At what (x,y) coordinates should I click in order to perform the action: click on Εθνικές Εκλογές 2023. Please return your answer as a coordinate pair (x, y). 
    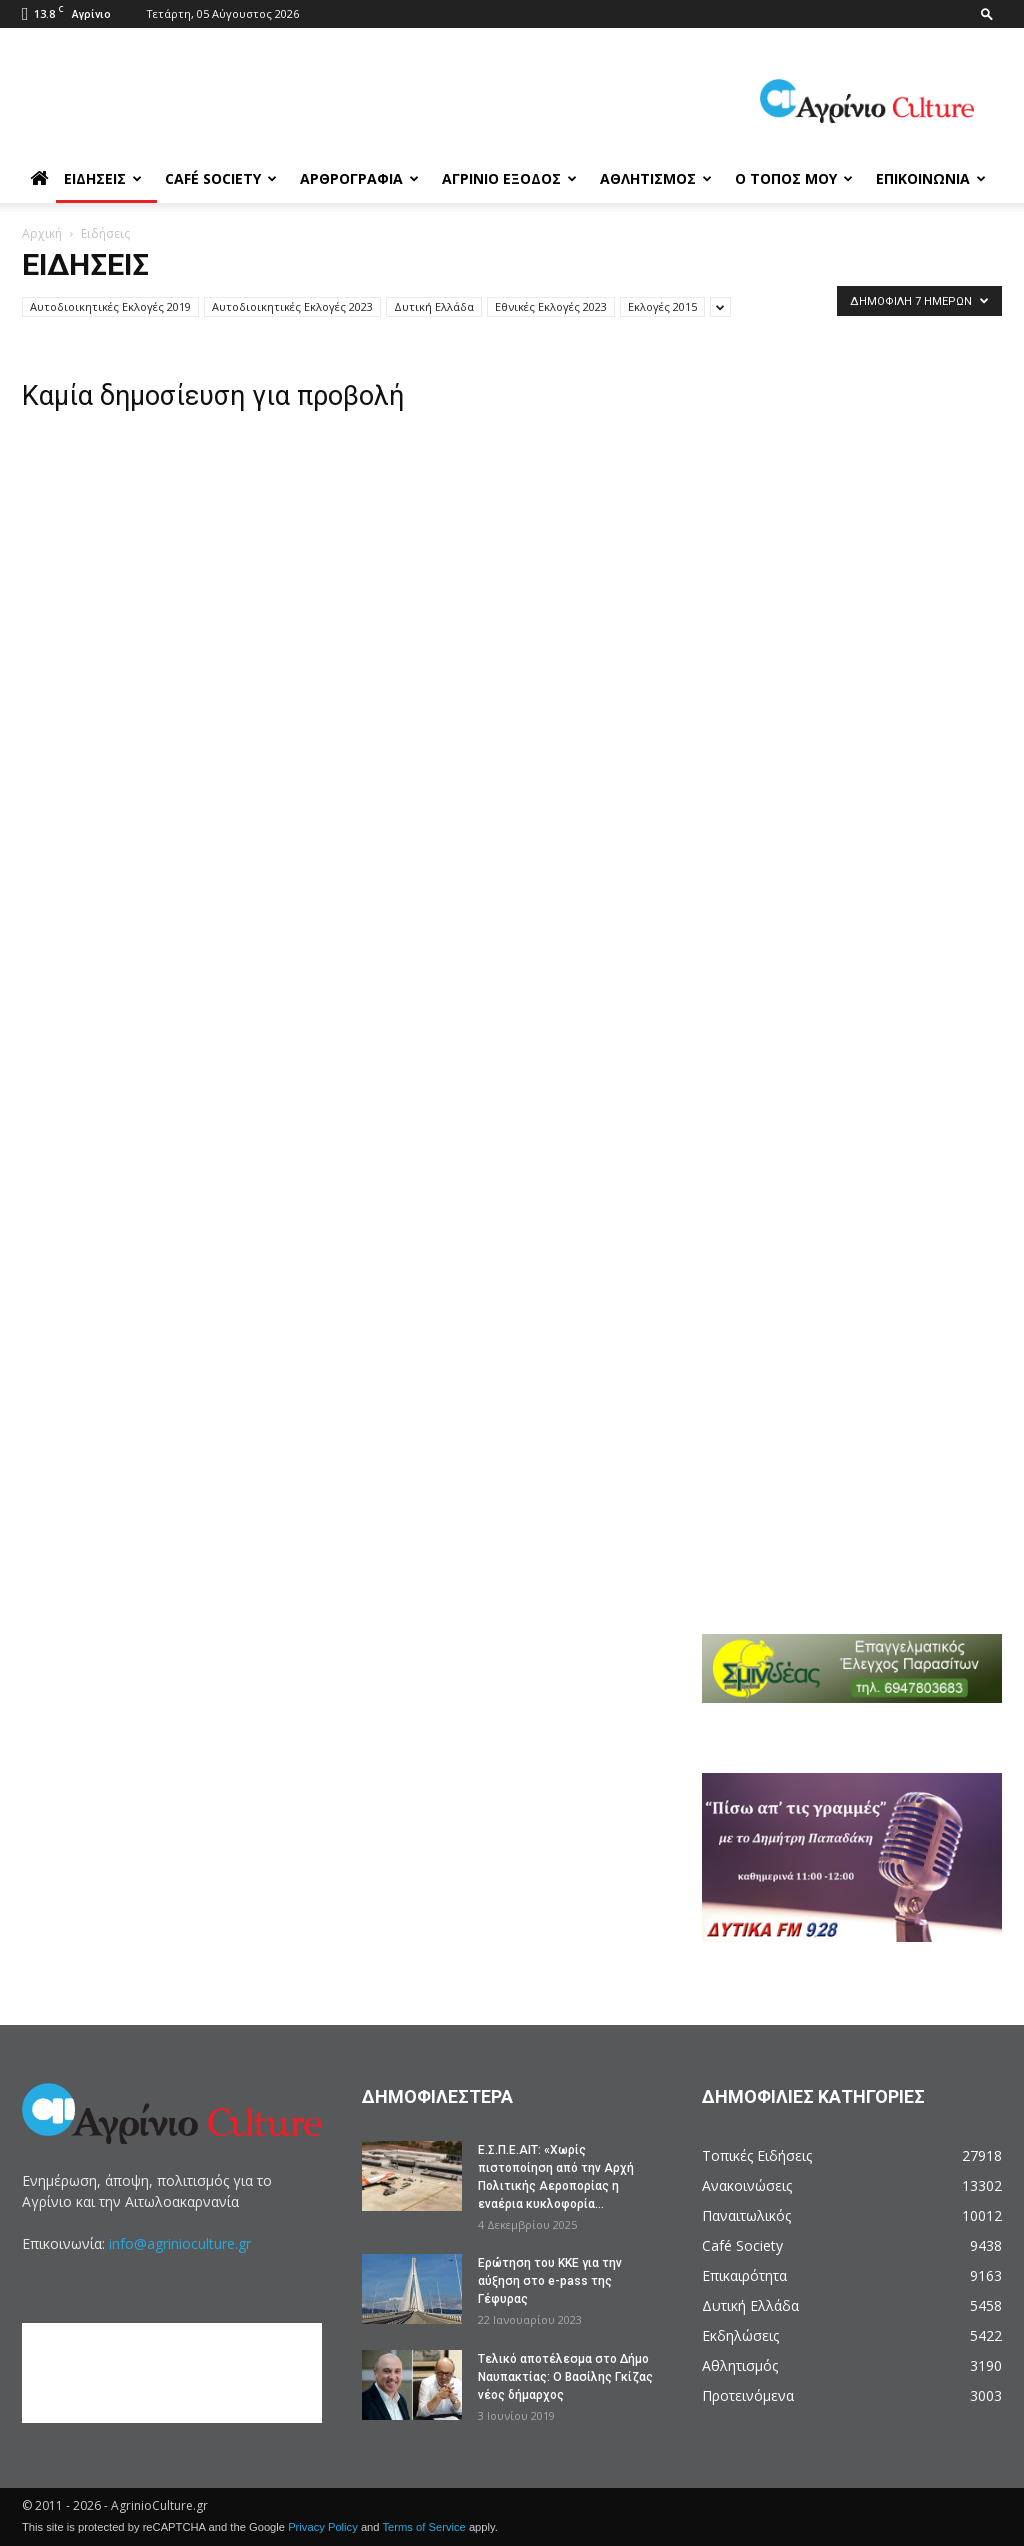
    Looking at the image, I should click on (551, 306).